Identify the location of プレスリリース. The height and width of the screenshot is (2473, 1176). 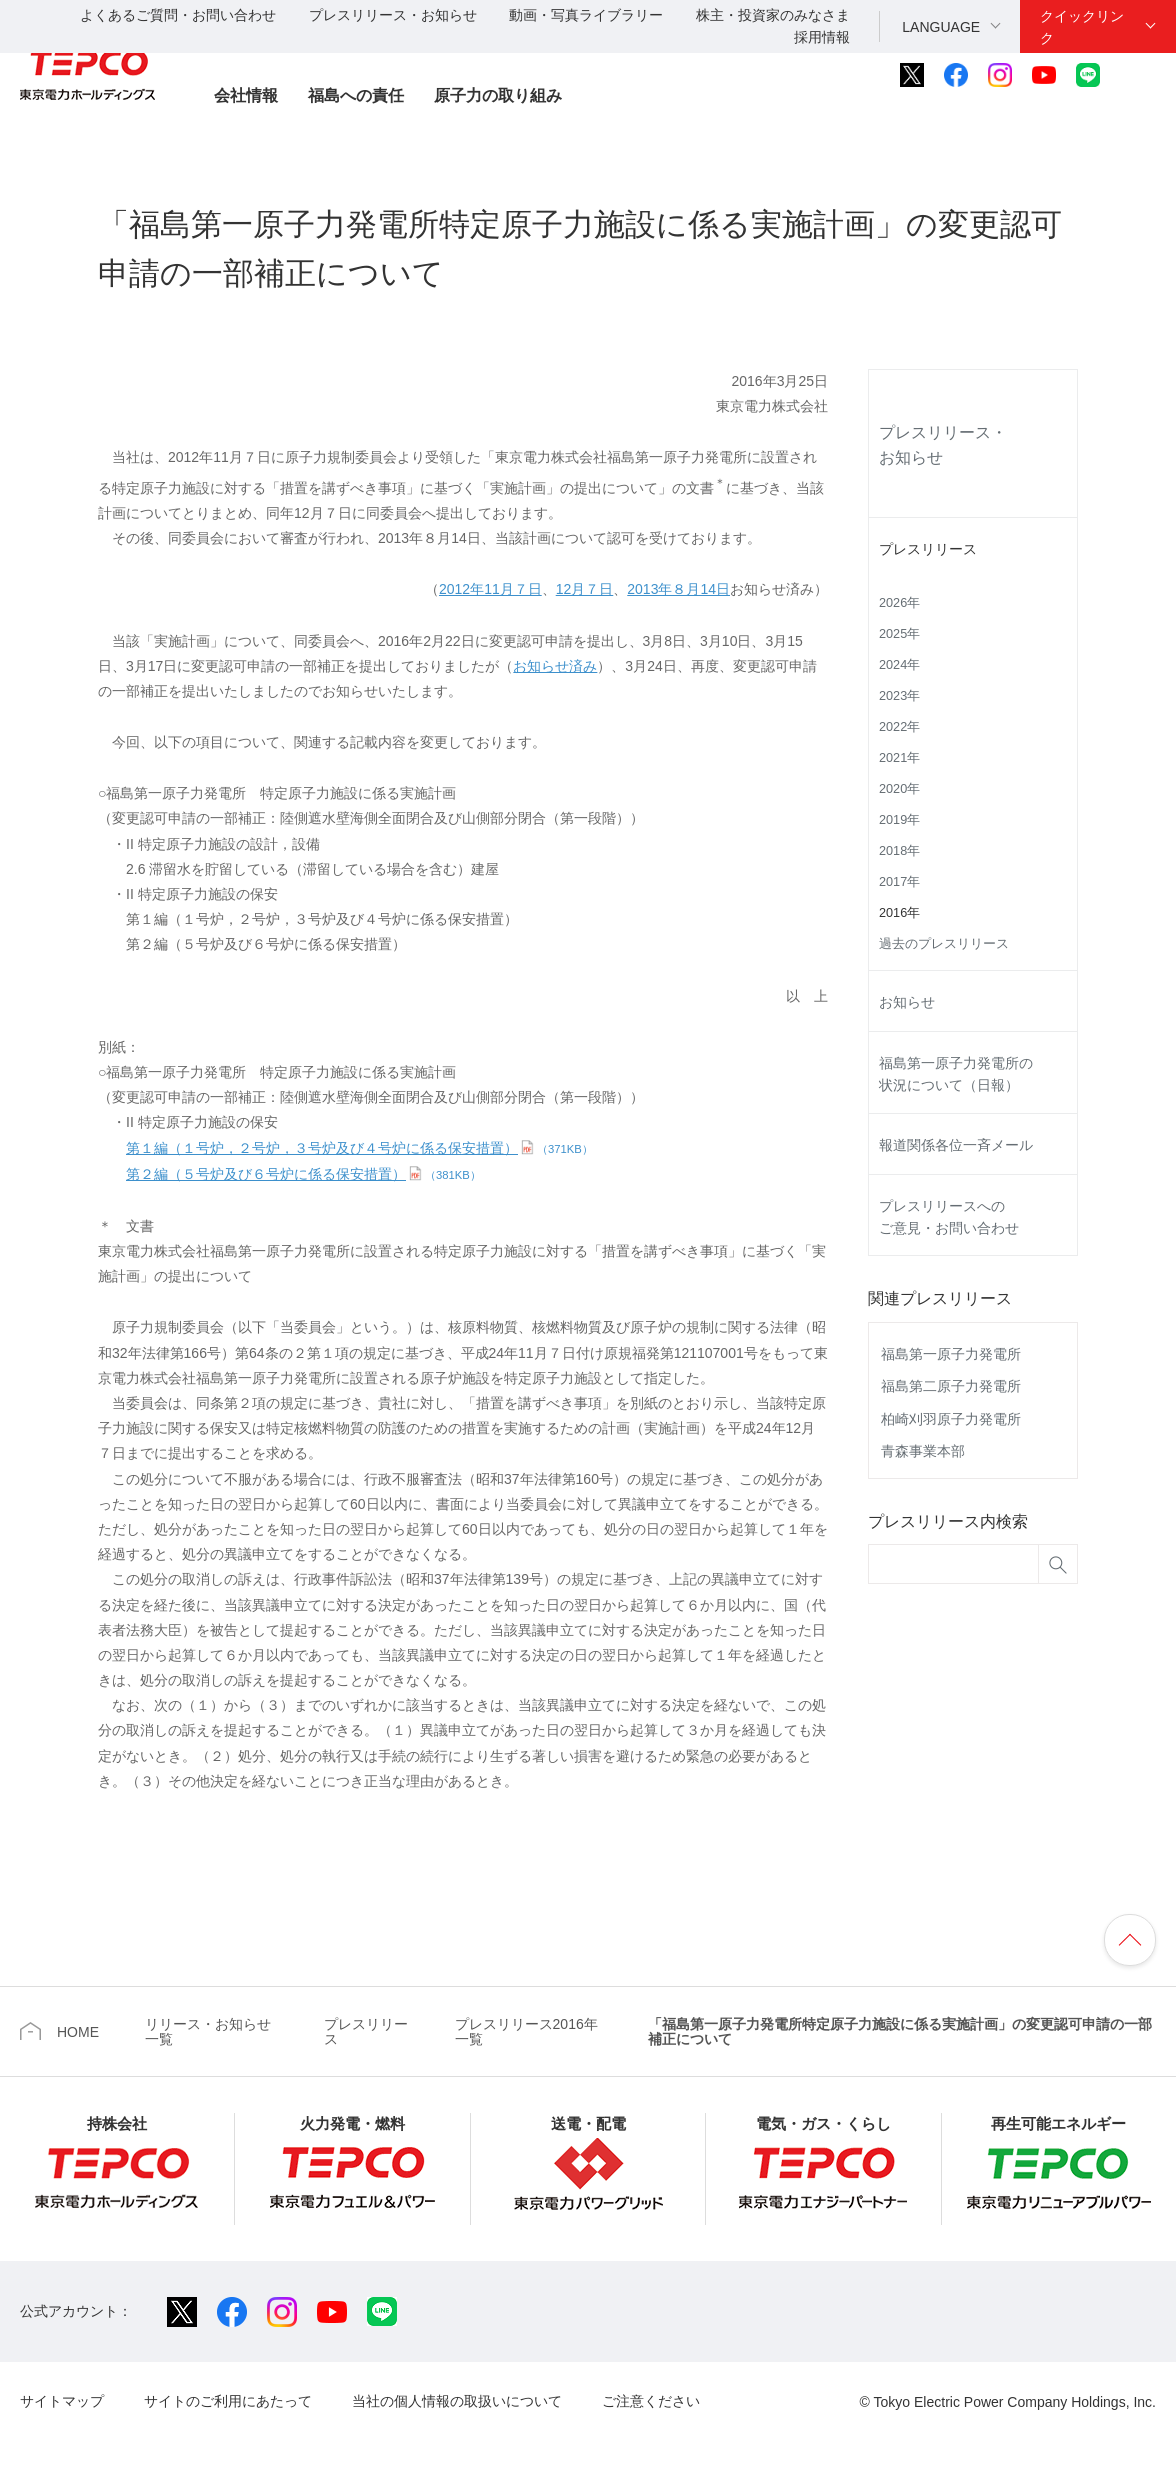
(928, 549).